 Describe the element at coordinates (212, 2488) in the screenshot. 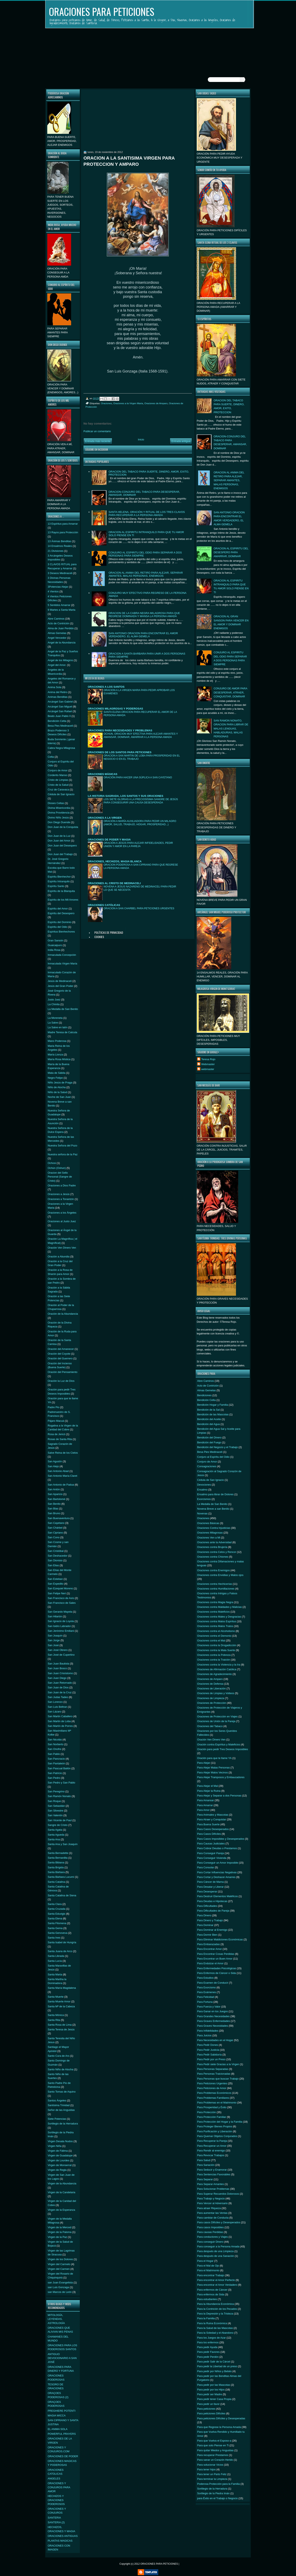

I see `Sortilegio de la Herradura` at that location.